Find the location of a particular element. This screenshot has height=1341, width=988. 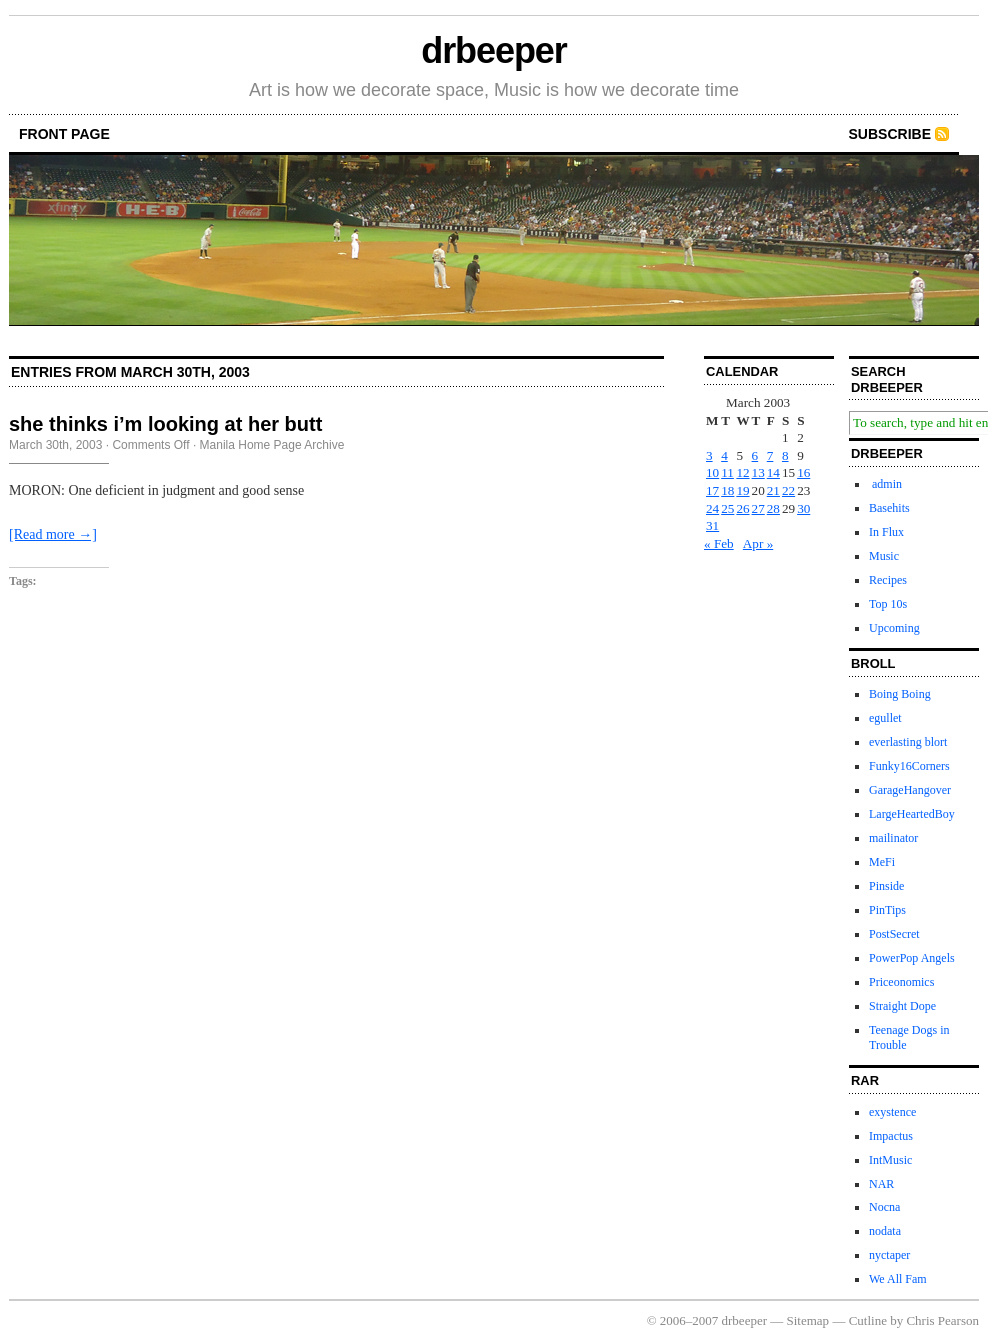

exystence is located at coordinates (892, 1112).